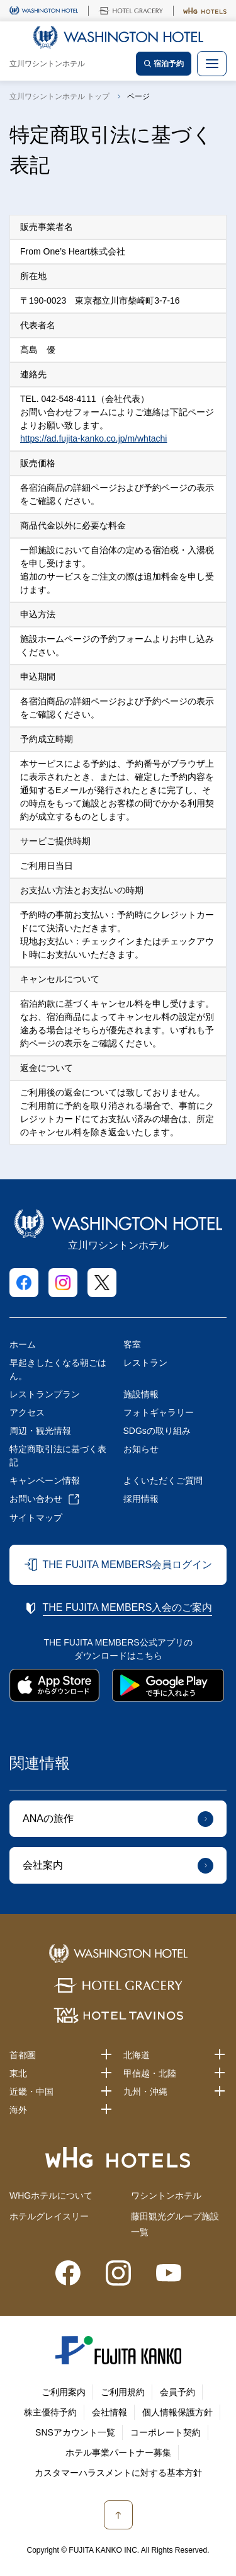  Describe the element at coordinates (109, 2412) in the screenshot. I see `会社情報` at that location.